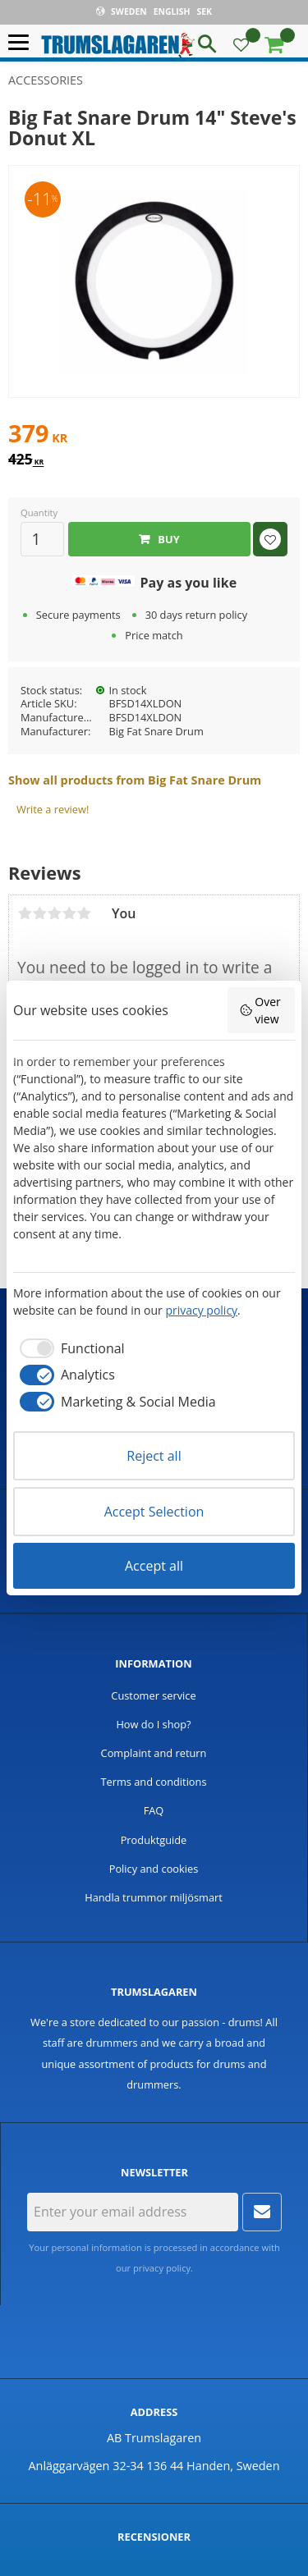 The width and height of the screenshot is (308, 2576). What do you see at coordinates (162, 2268) in the screenshot?
I see `privacy policy` at bounding box center [162, 2268].